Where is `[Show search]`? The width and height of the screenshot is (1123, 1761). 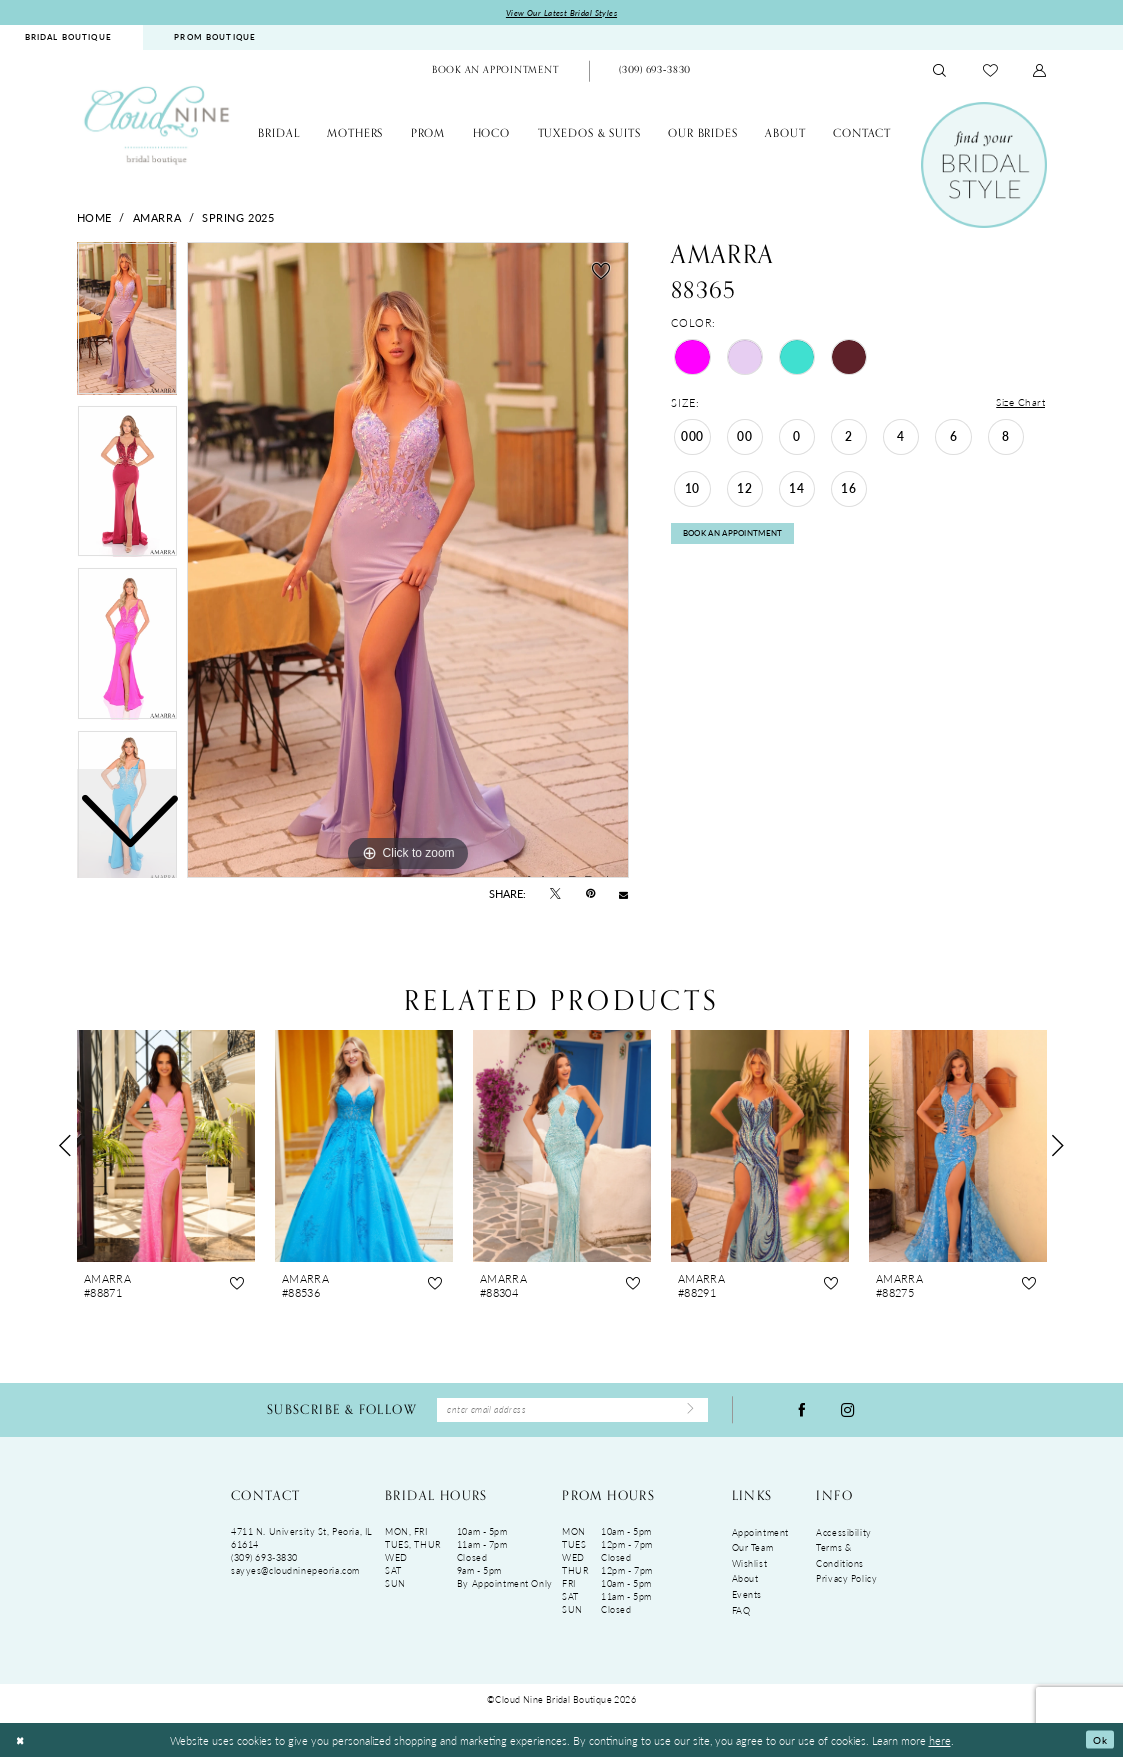
[Show search] is located at coordinates (940, 72).